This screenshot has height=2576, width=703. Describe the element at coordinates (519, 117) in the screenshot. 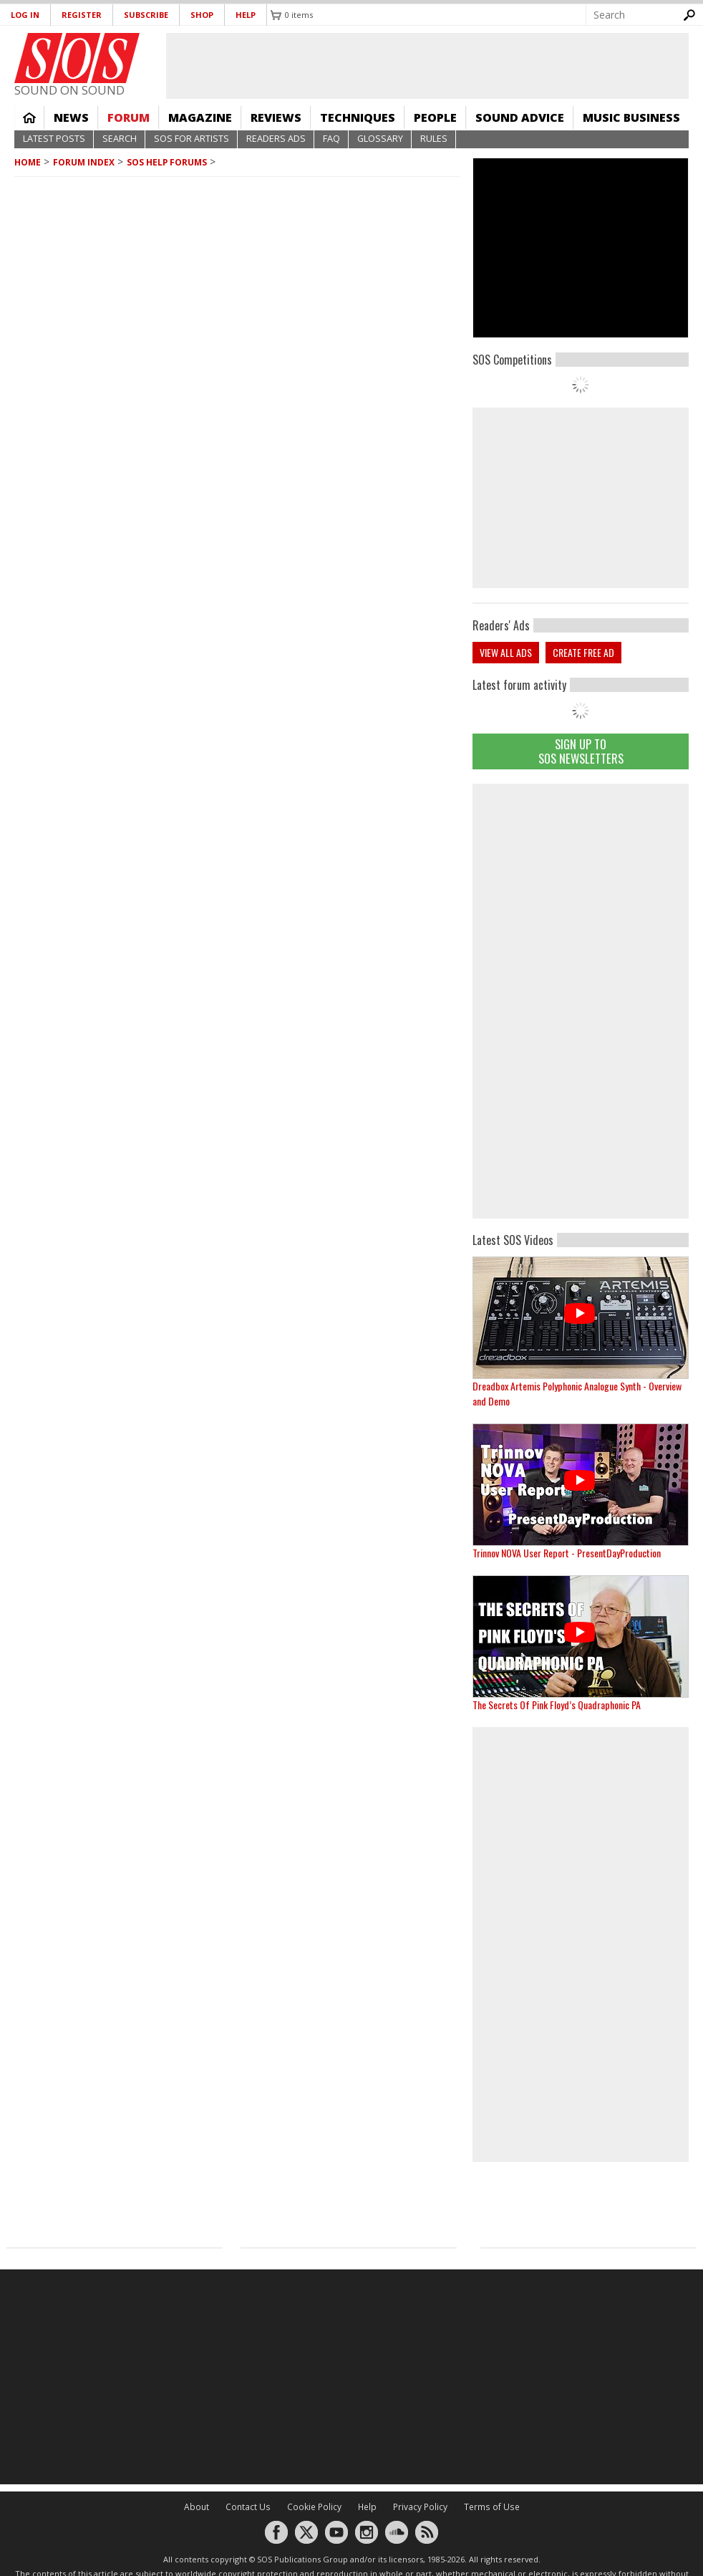

I see `Sound Advice` at that location.